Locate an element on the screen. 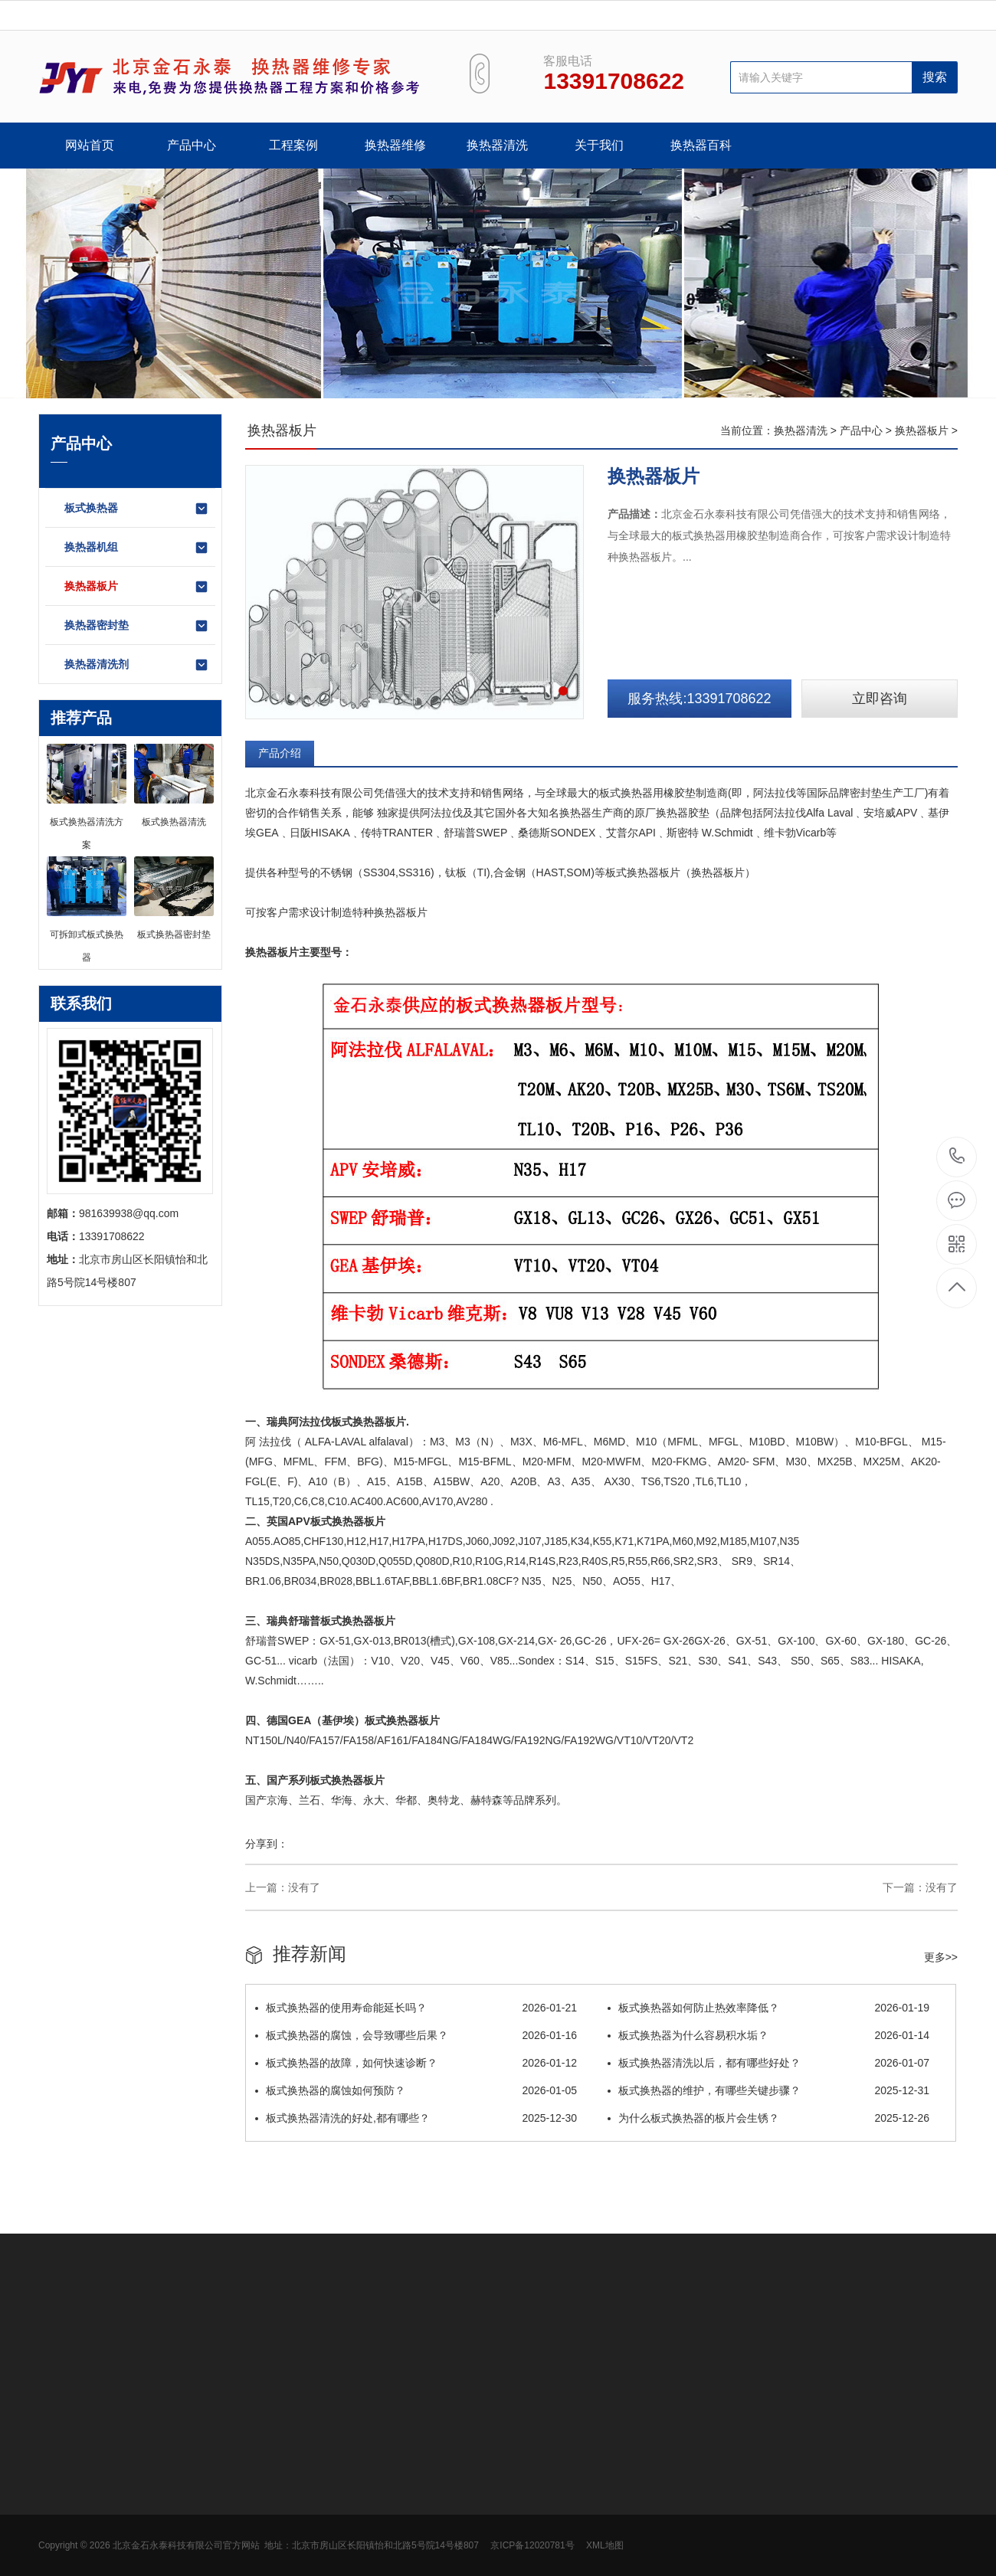 Image resolution: width=996 pixels, height=2576 pixels. 13391708622 is located at coordinates (957, 1156).